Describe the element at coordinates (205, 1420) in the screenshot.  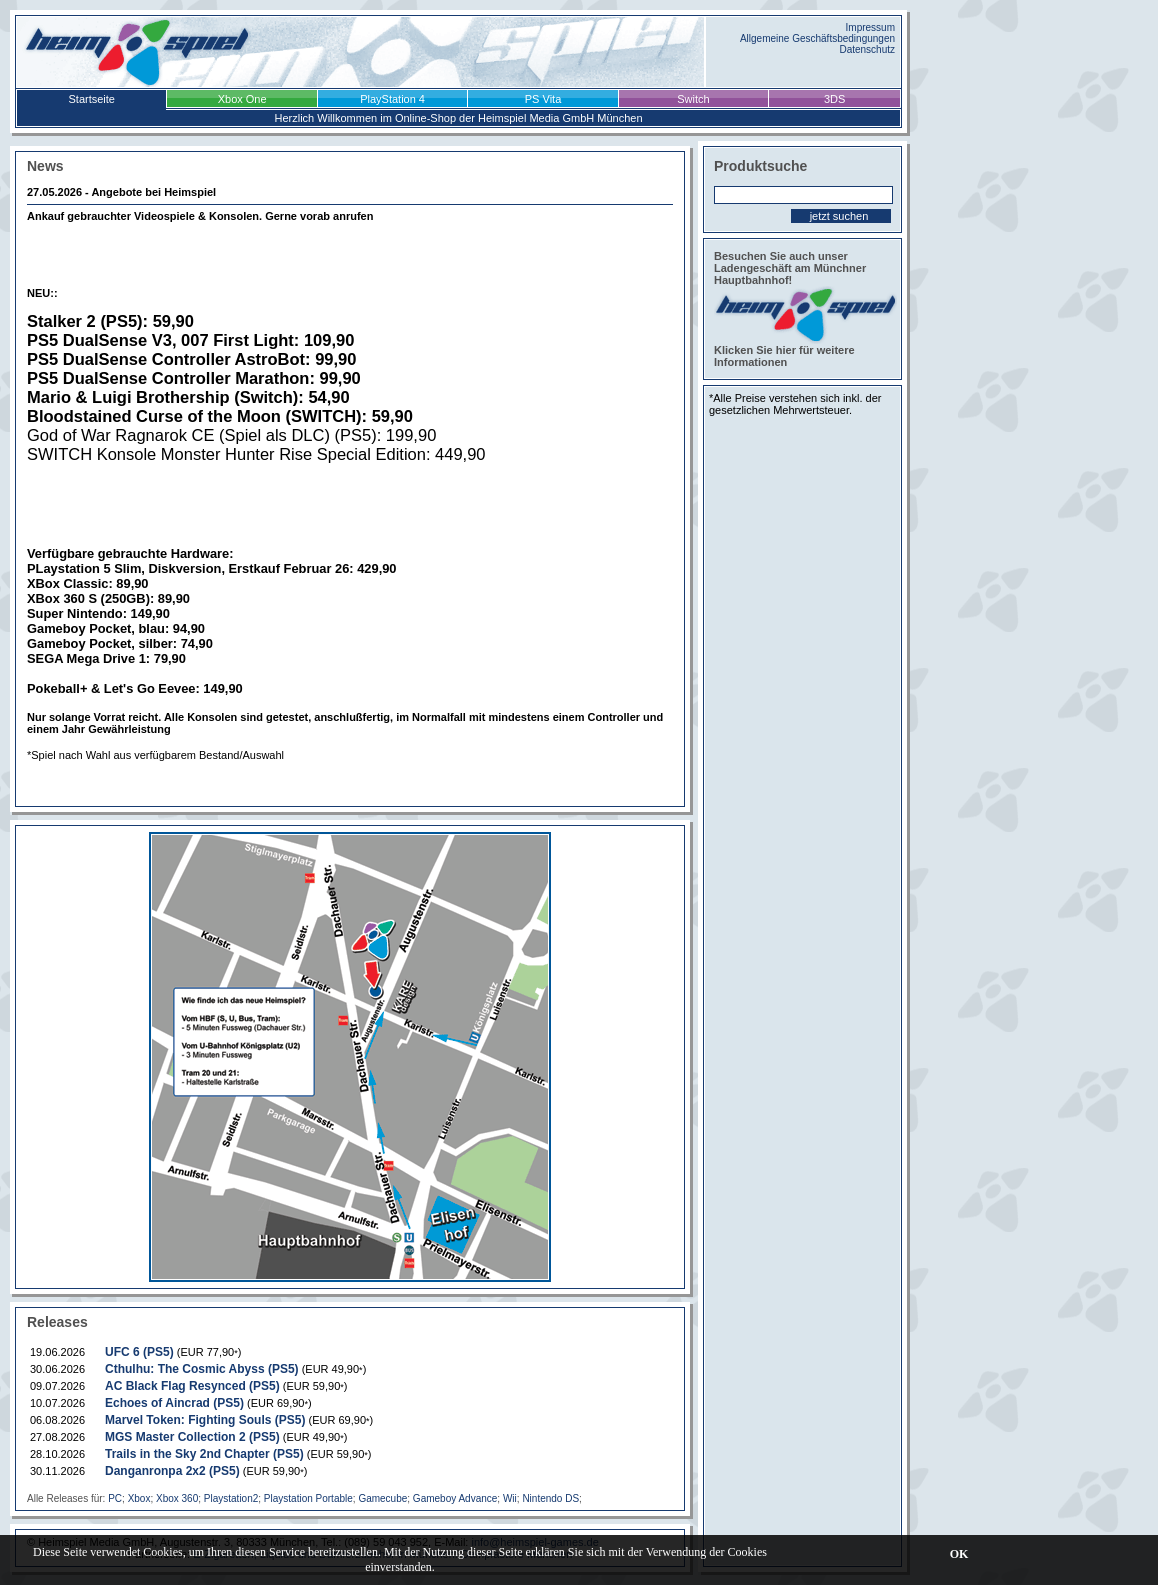
I see `Marvel Token: Fighting Souls (PS5)` at that location.